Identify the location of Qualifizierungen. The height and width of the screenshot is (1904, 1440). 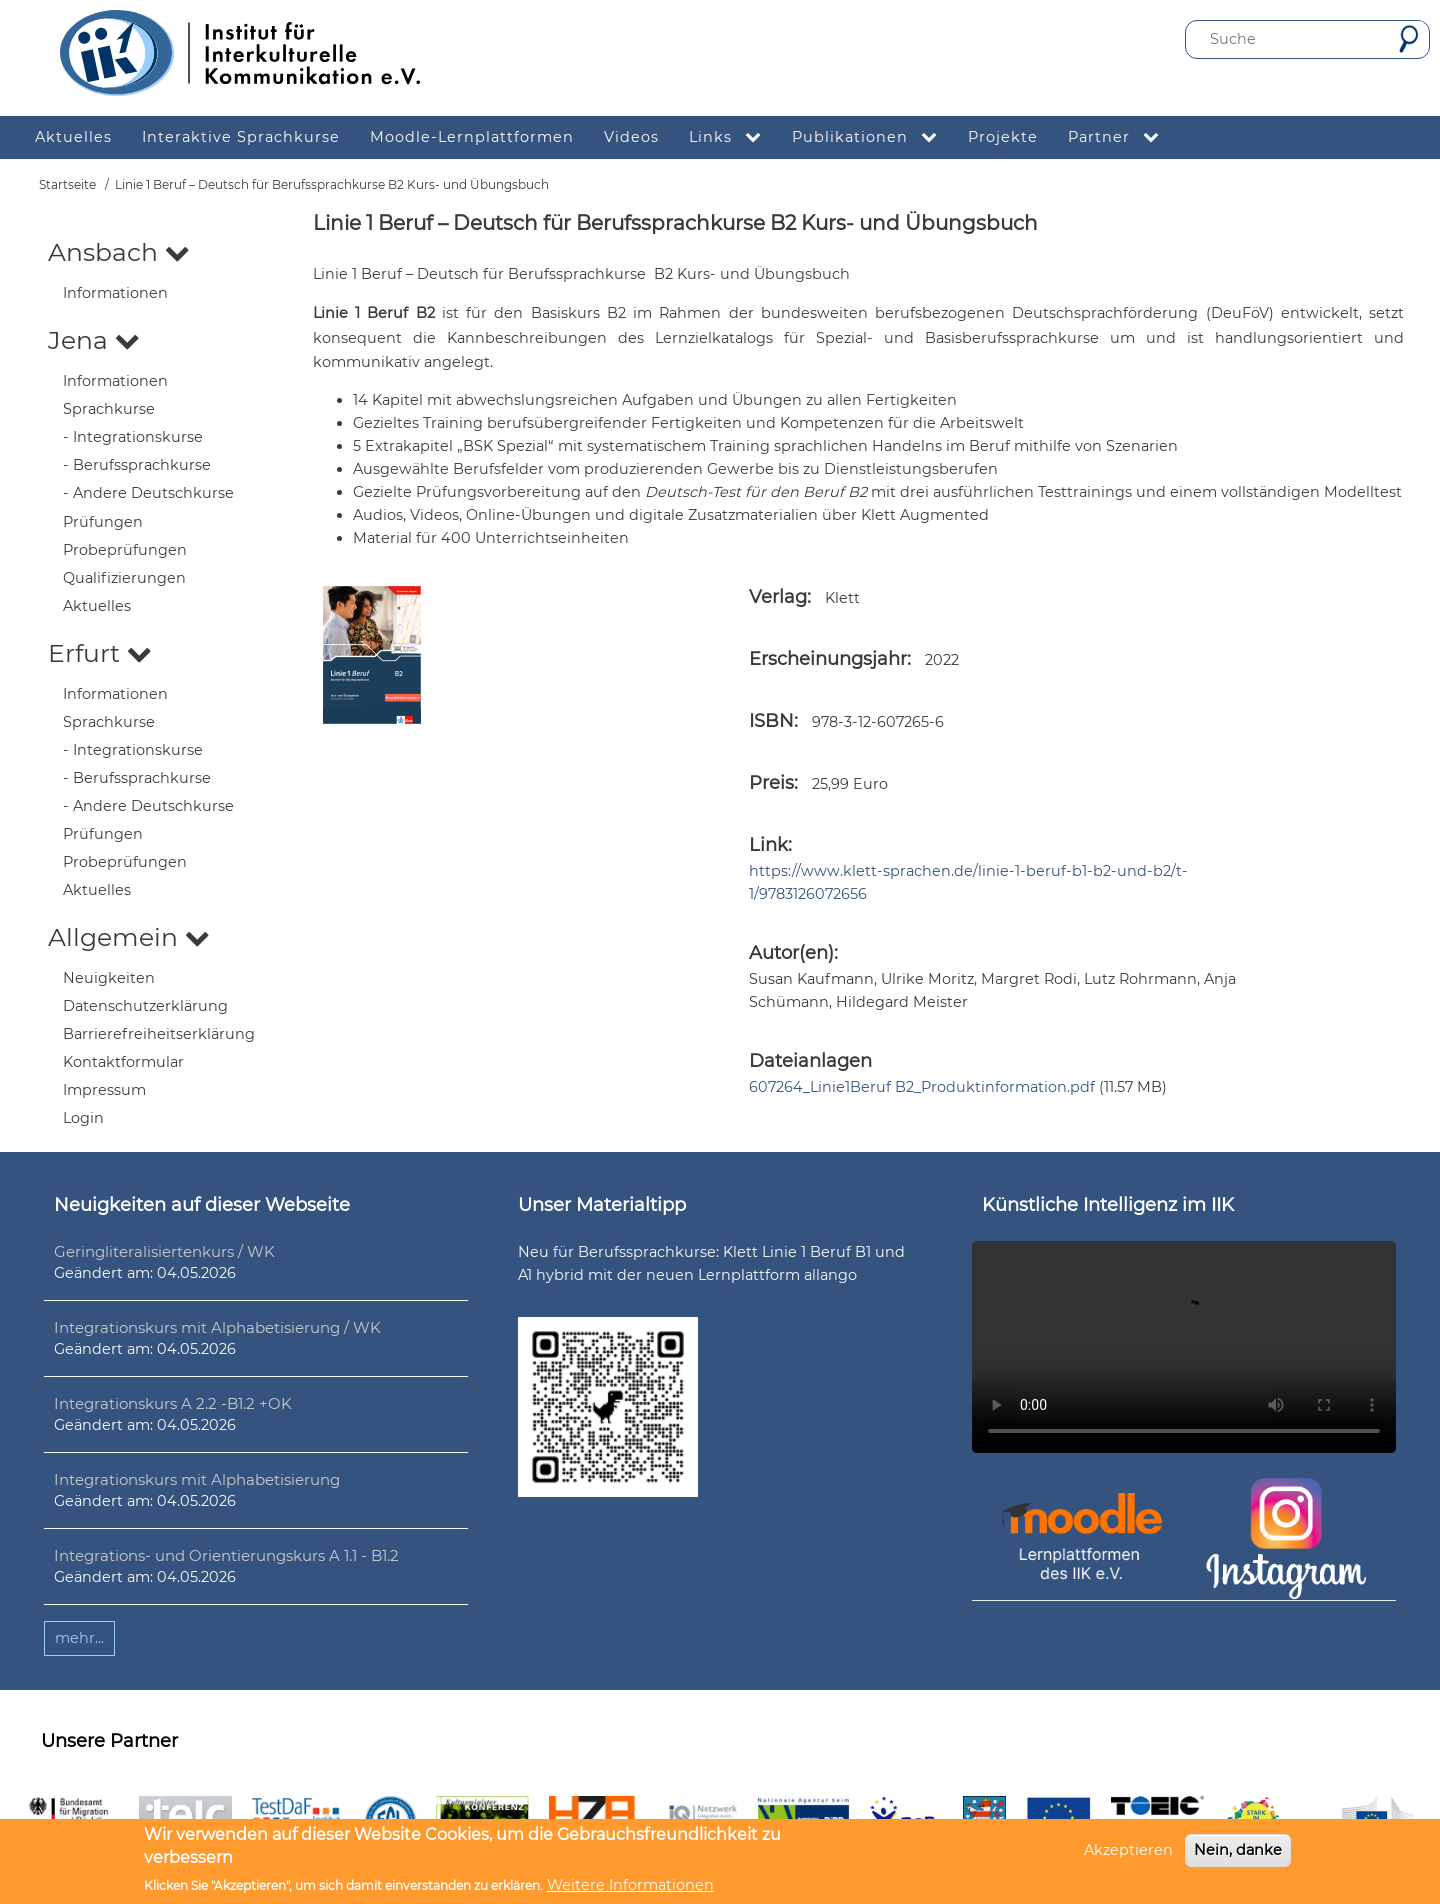
(124, 578).